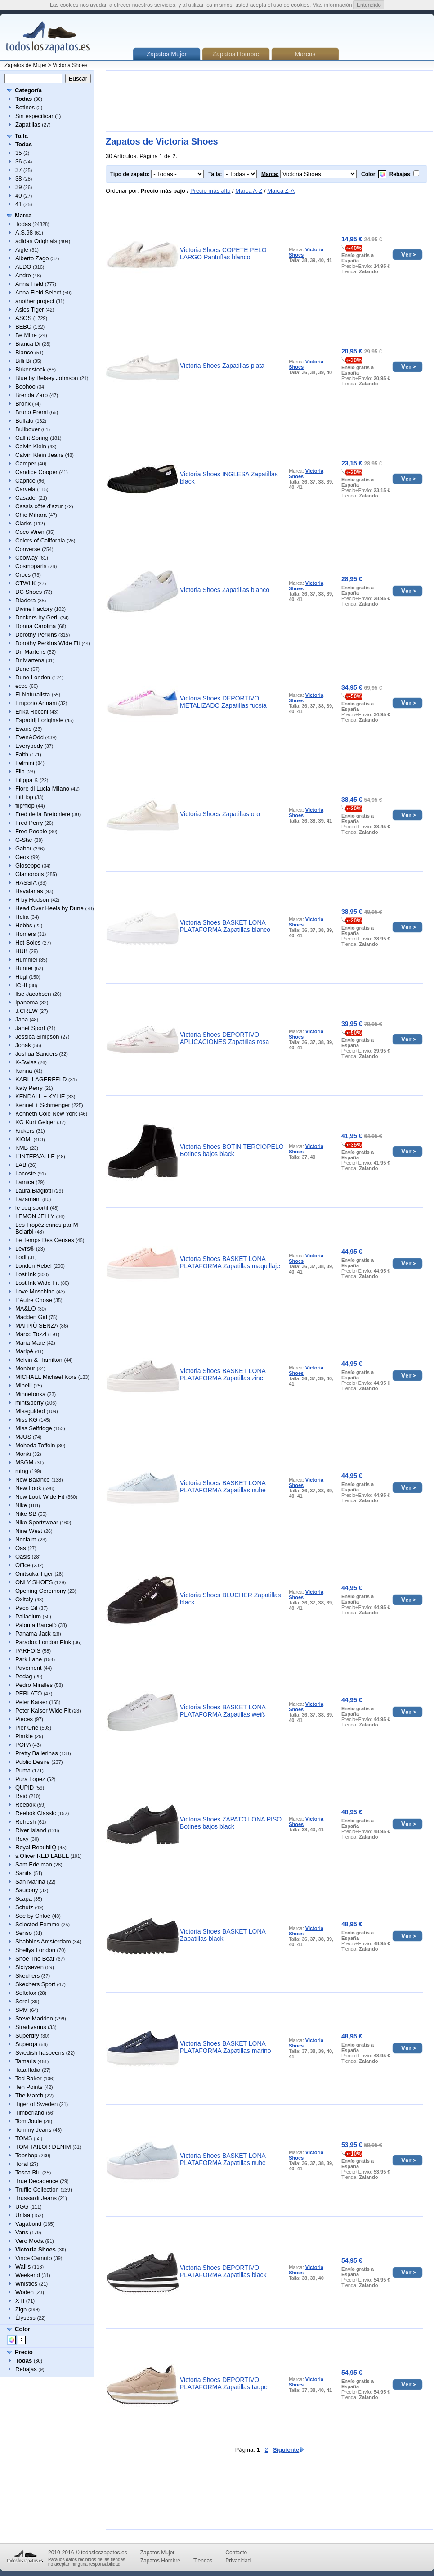 The height and width of the screenshot is (2576, 434). What do you see at coordinates (26, 497) in the screenshot?
I see `Casadei` at bounding box center [26, 497].